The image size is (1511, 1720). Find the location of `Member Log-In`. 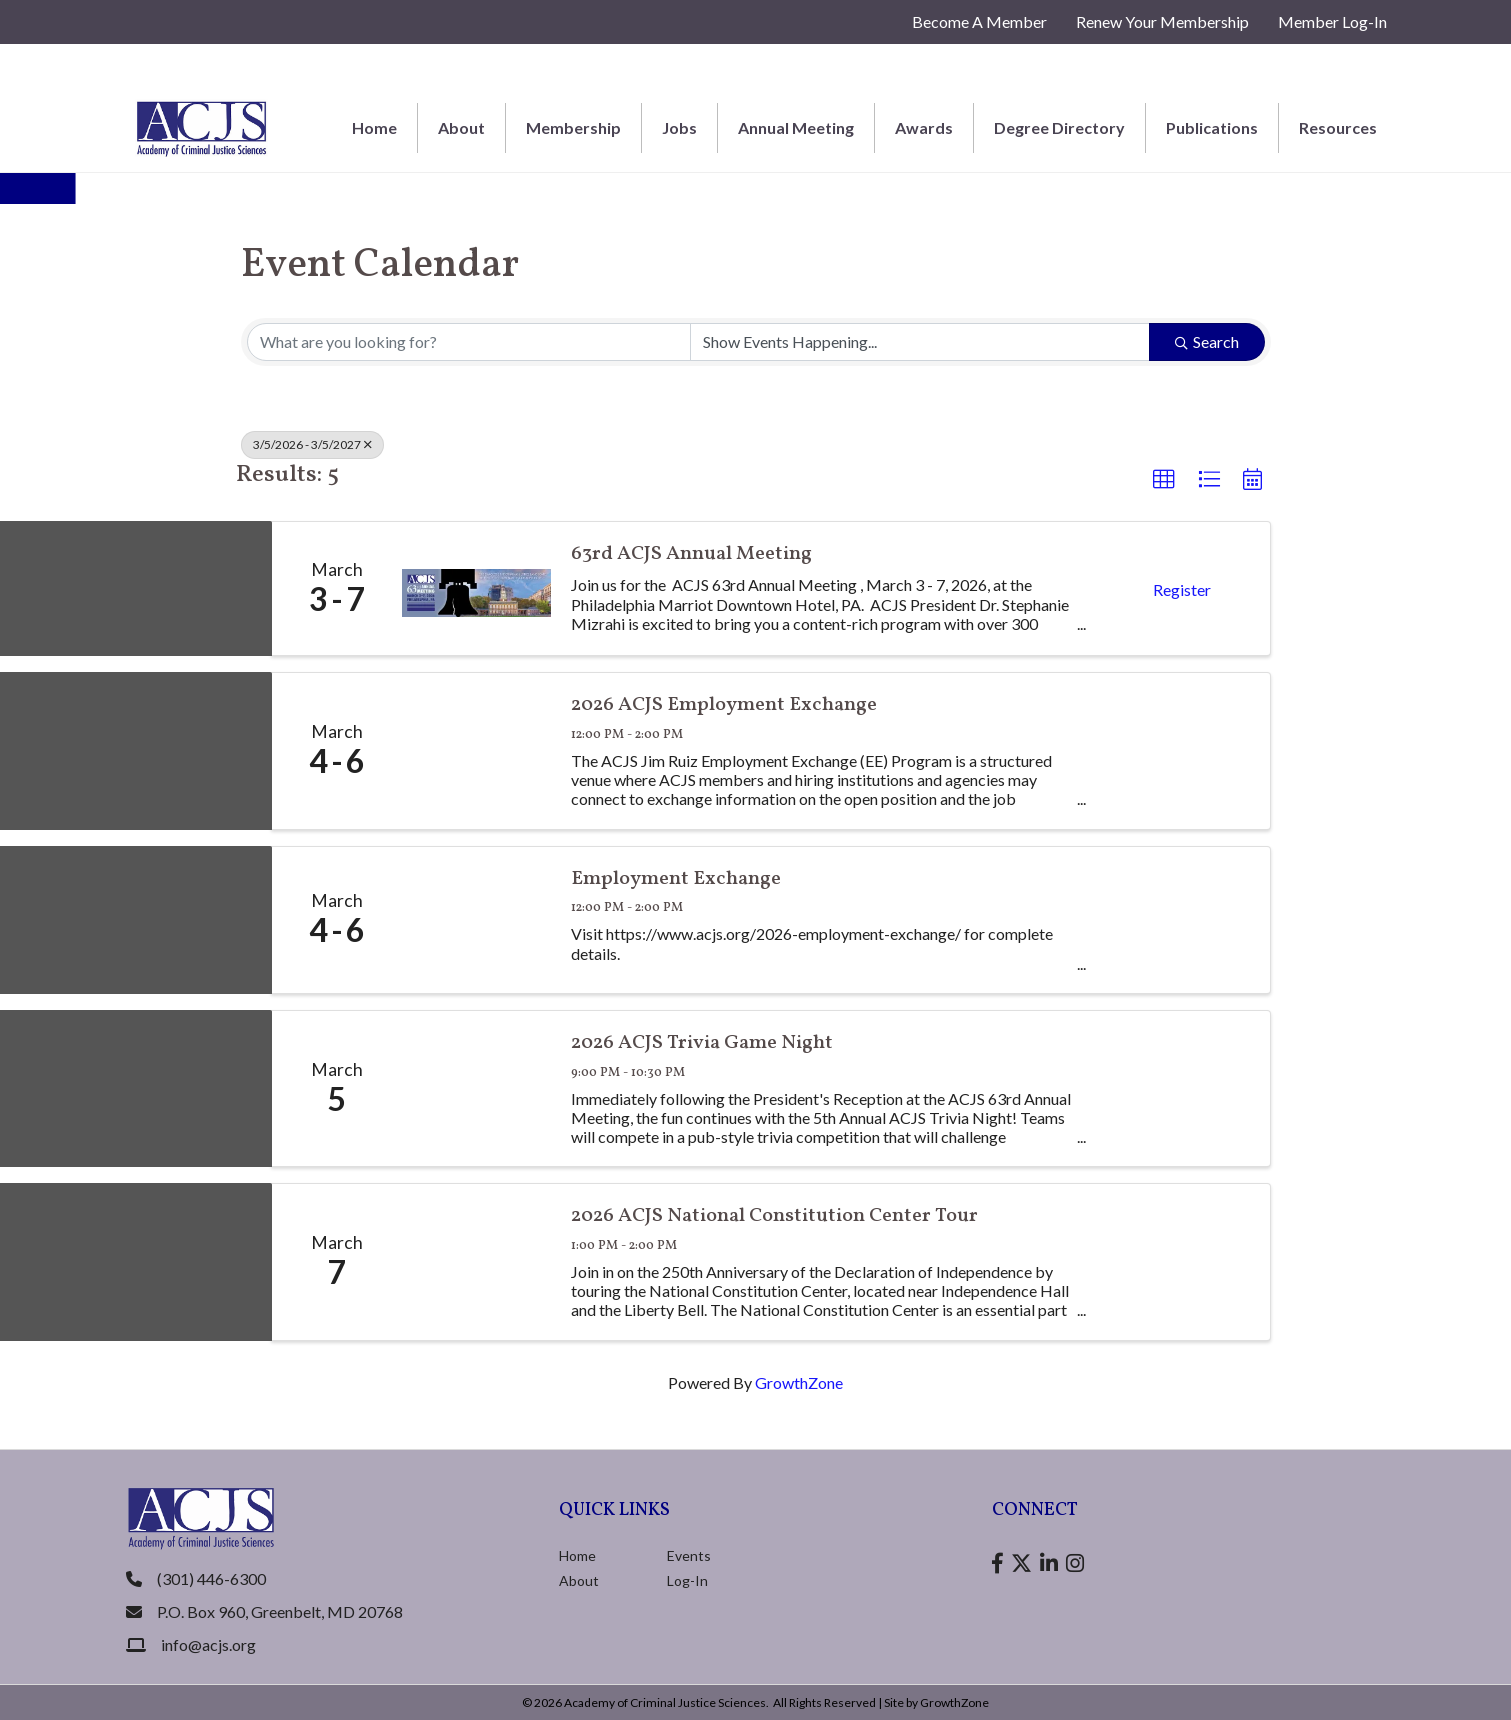

Member Log-In is located at coordinates (1332, 21).